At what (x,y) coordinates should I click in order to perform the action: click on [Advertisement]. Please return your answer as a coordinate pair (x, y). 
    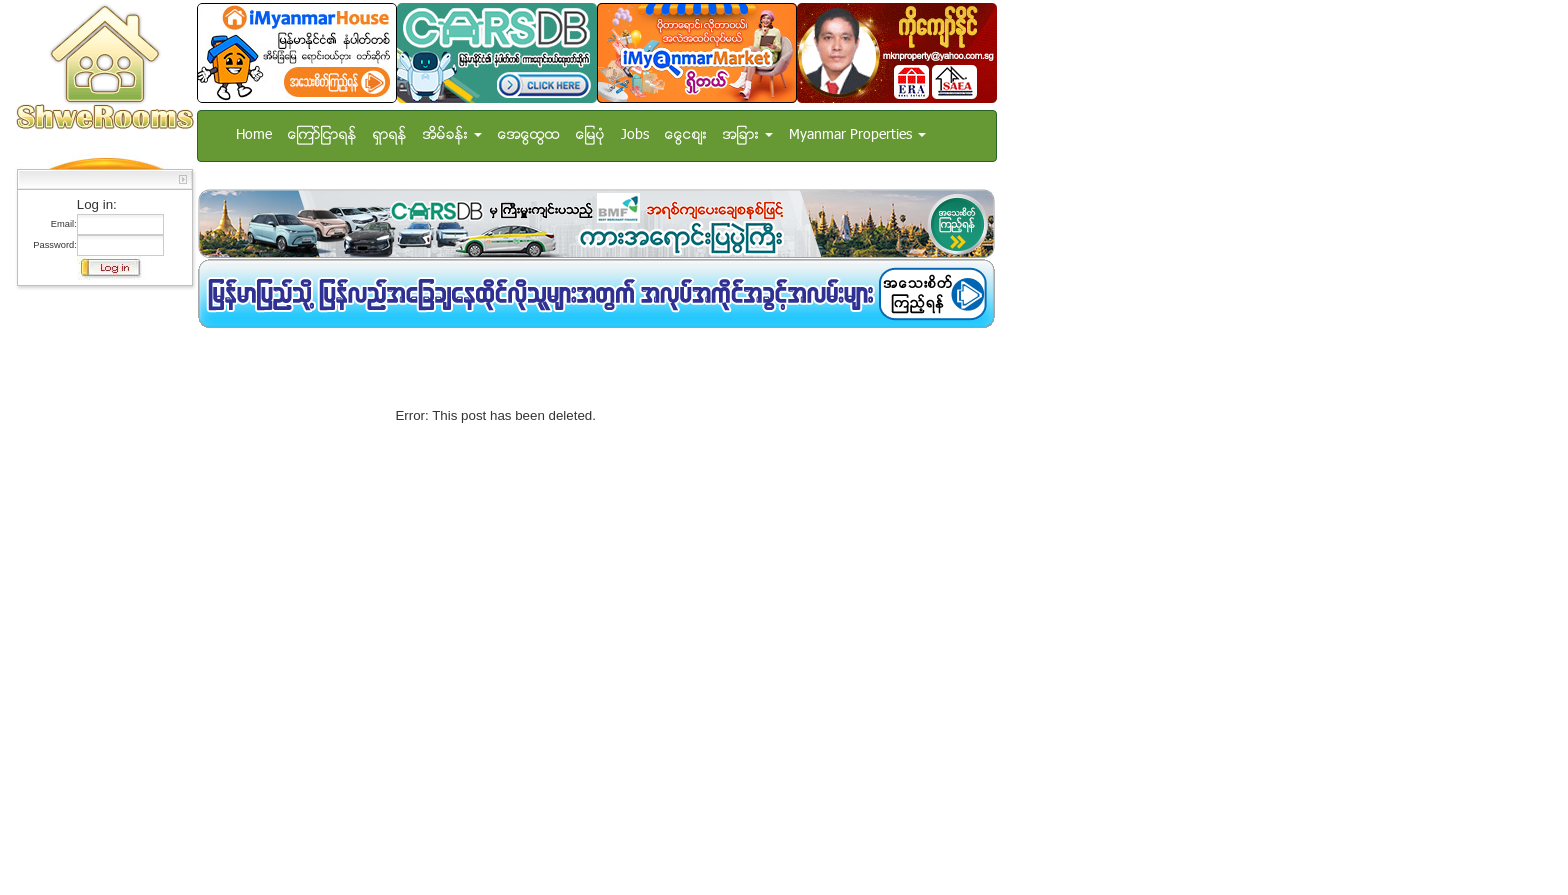
    Looking at the image, I should click on (431, 341).